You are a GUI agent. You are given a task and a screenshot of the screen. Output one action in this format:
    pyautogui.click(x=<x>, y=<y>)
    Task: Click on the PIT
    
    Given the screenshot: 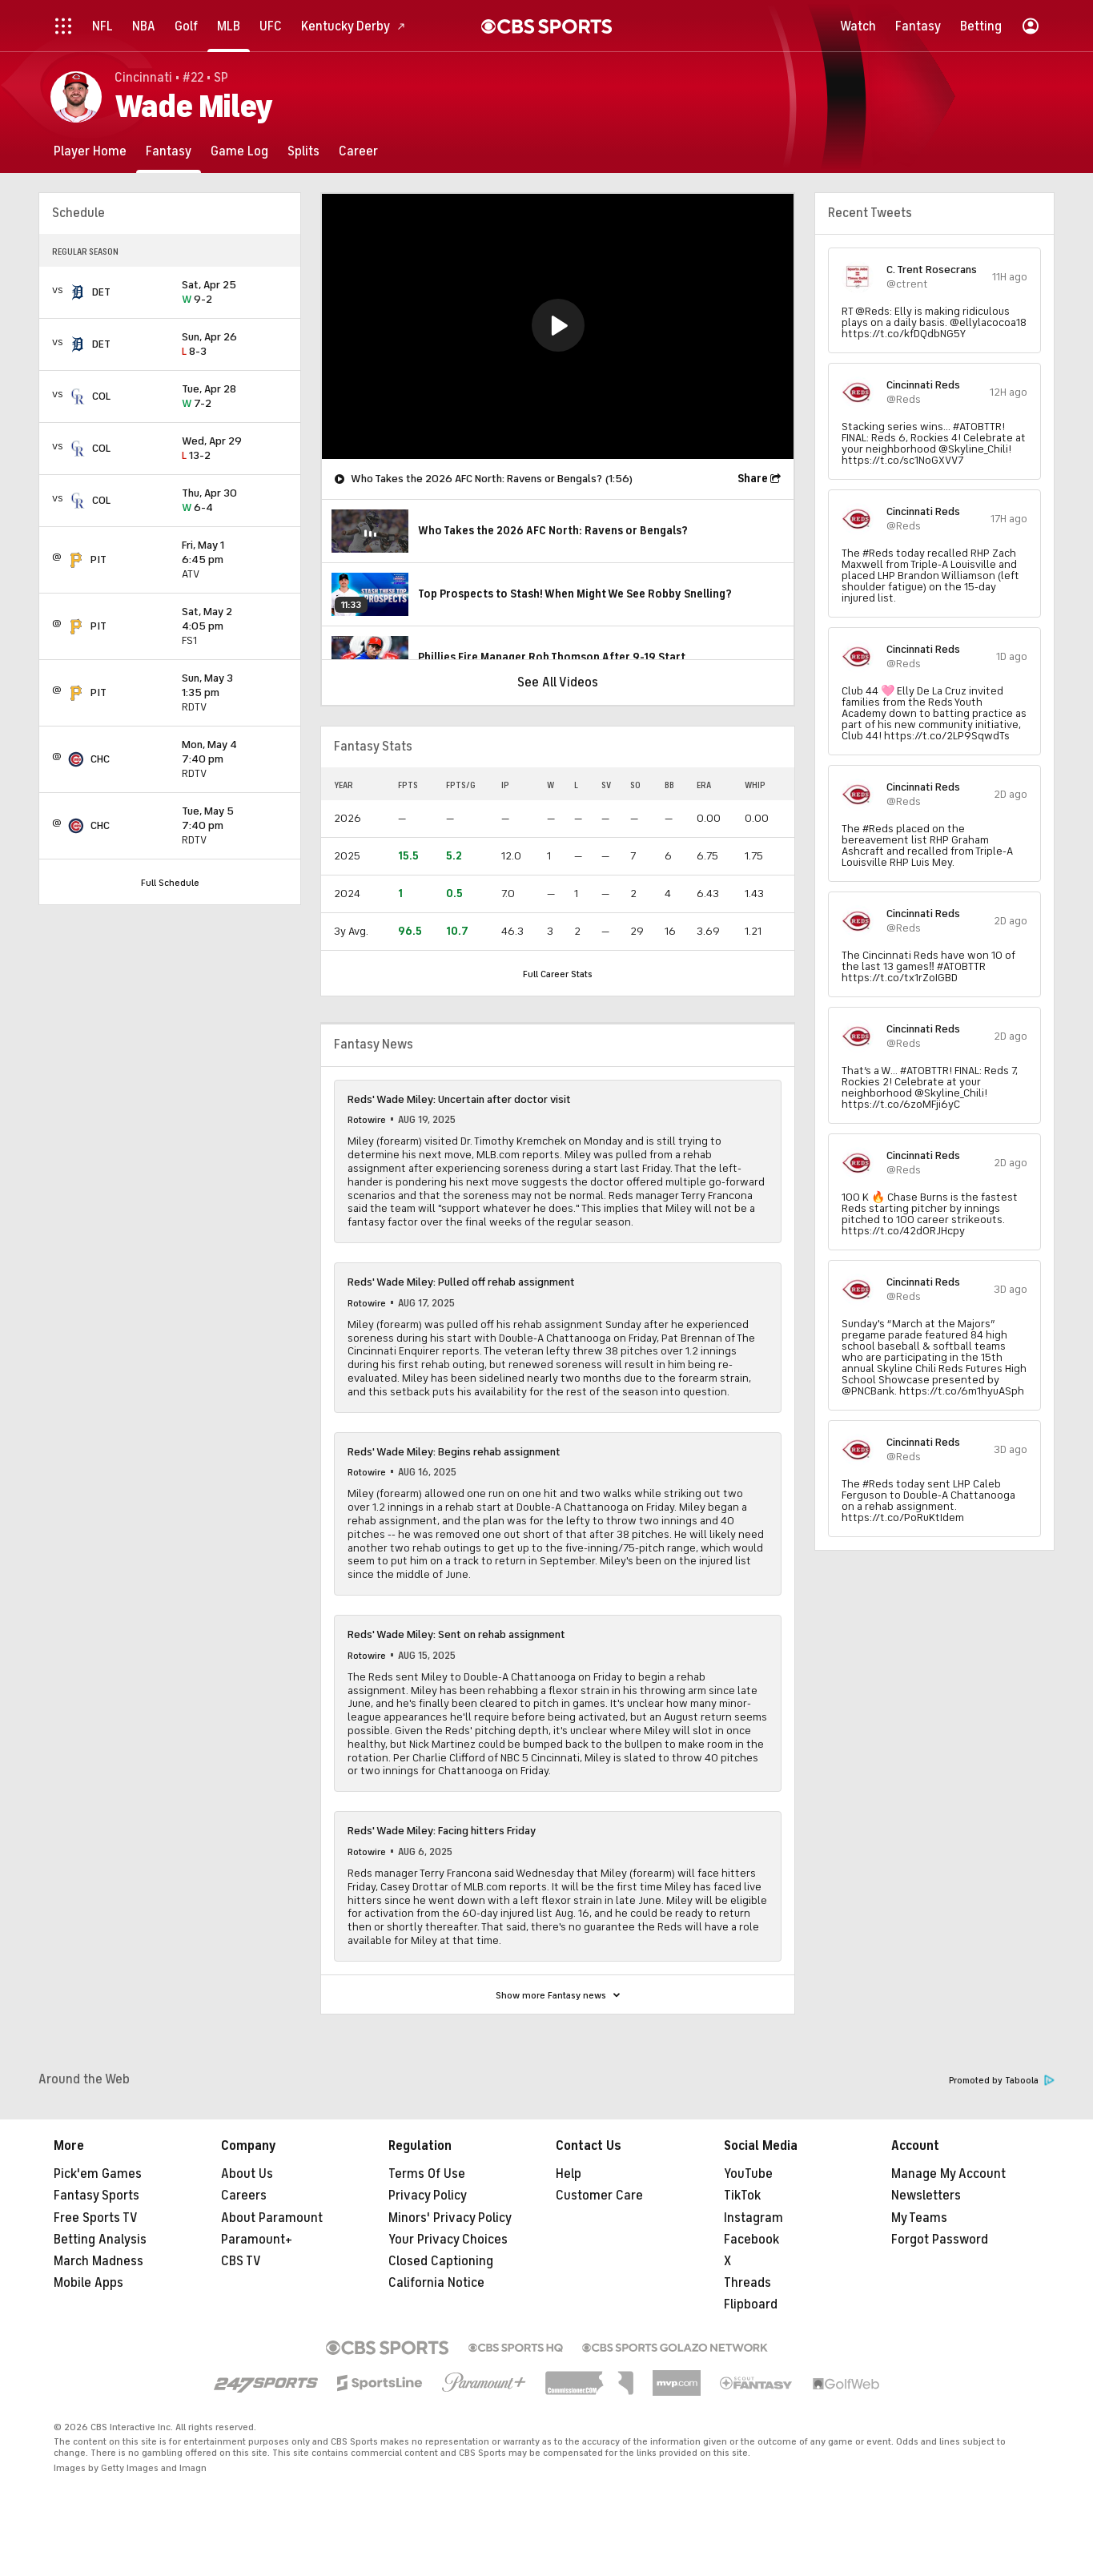 What is the action you would take?
    pyautogui.click(x=98, y=559)
    